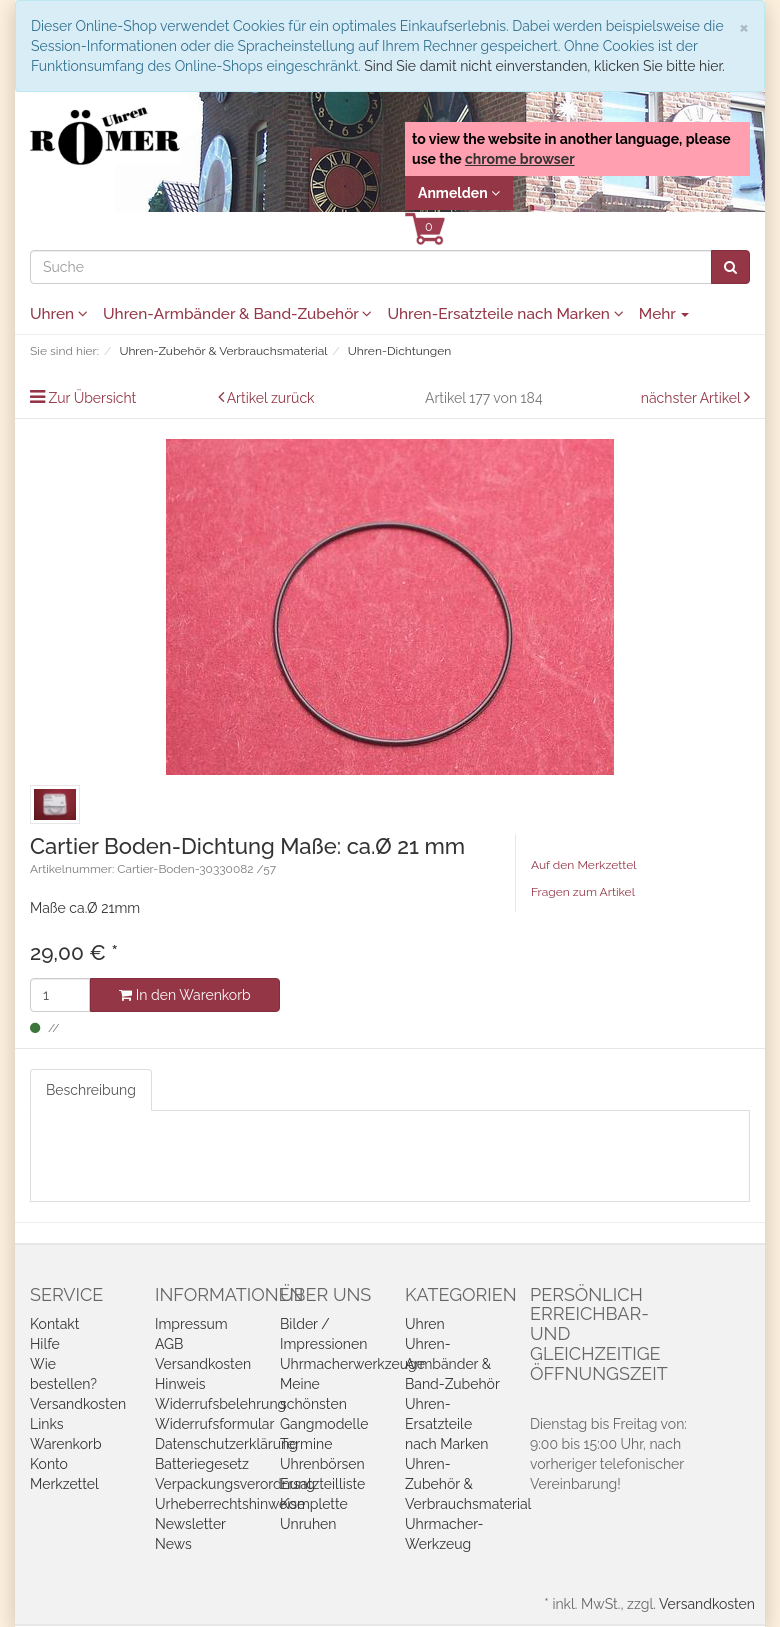 Image resolution: width=780 pixels, height=1627 pixels. I want to click on Konto, so click(49, 1464).